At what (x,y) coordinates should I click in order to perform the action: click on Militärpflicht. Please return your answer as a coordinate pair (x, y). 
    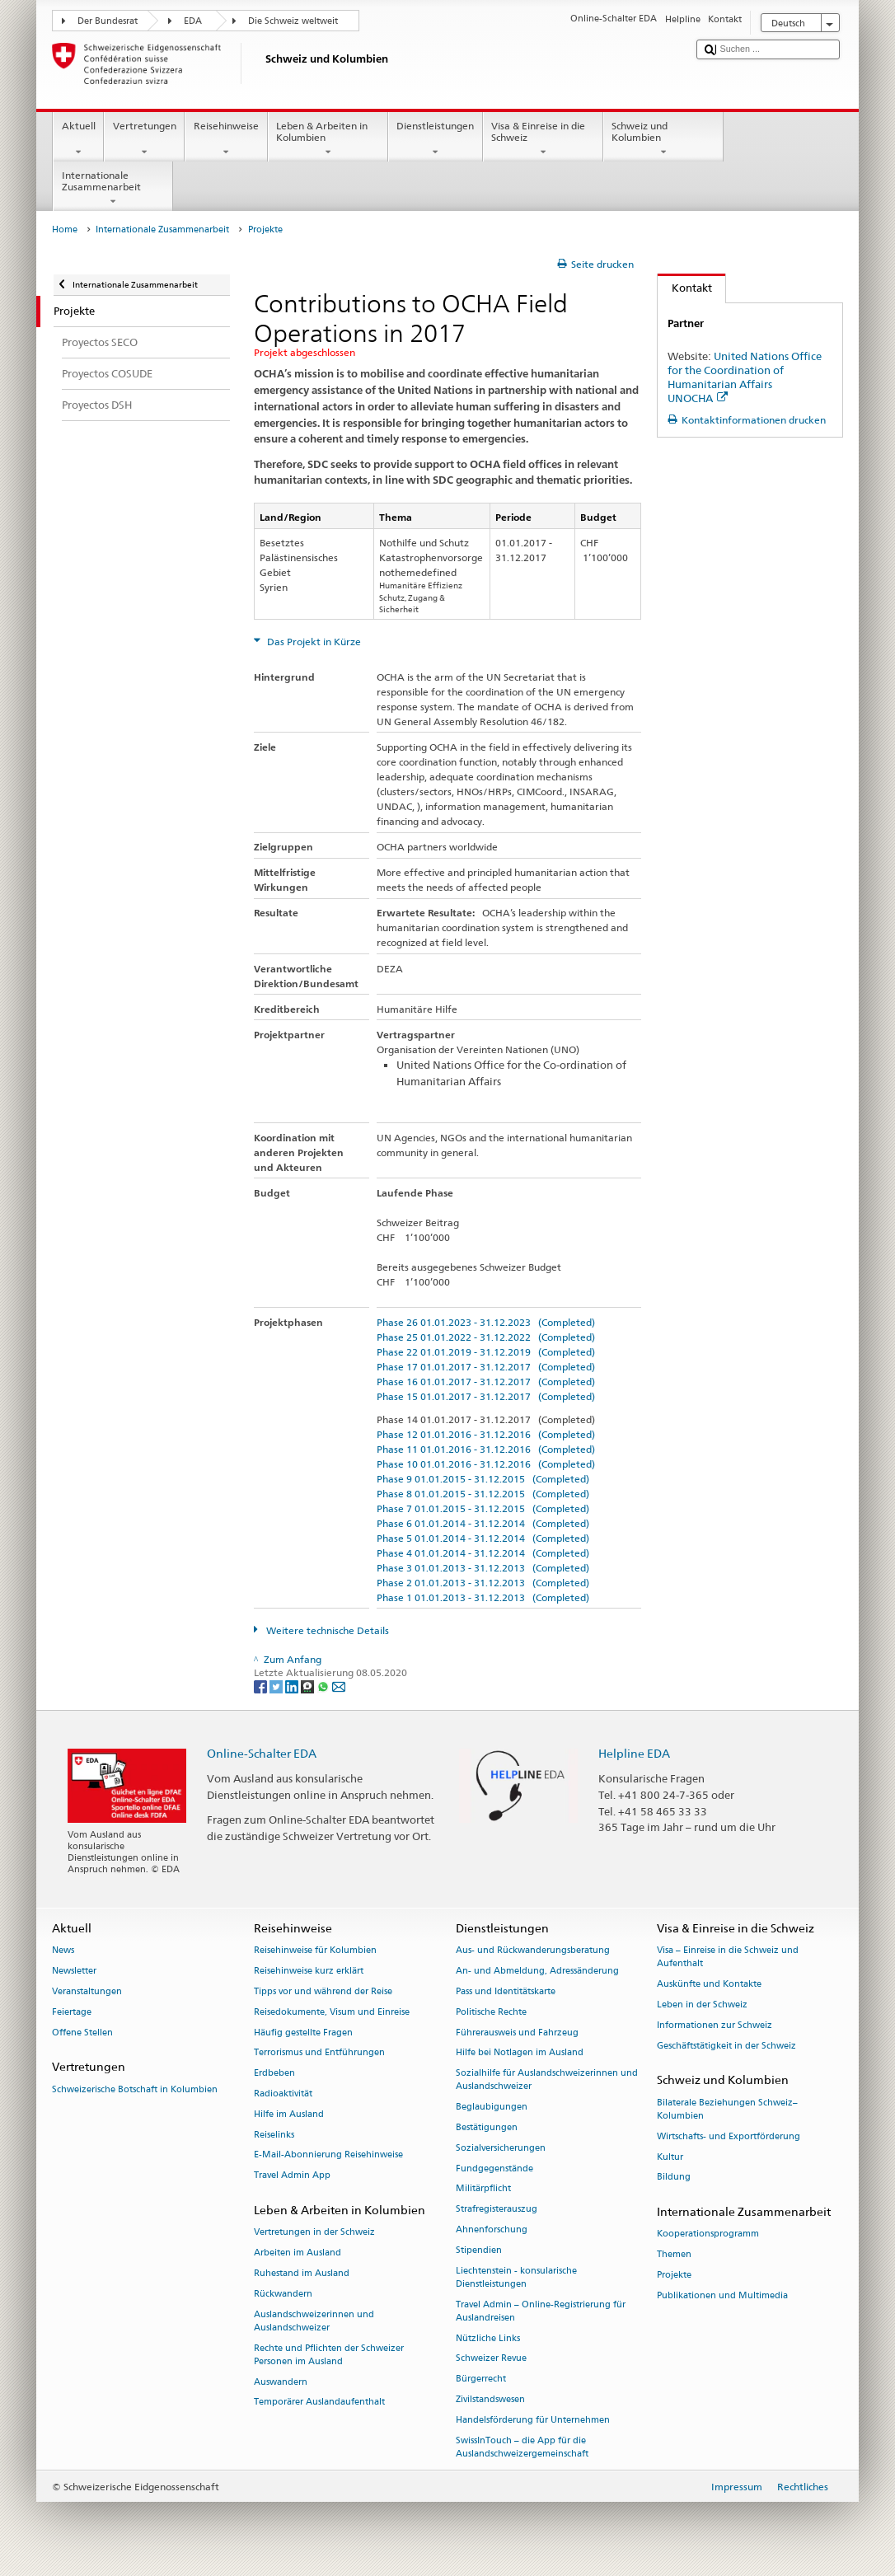
    Looking at the image, I should click on (483, 2189).